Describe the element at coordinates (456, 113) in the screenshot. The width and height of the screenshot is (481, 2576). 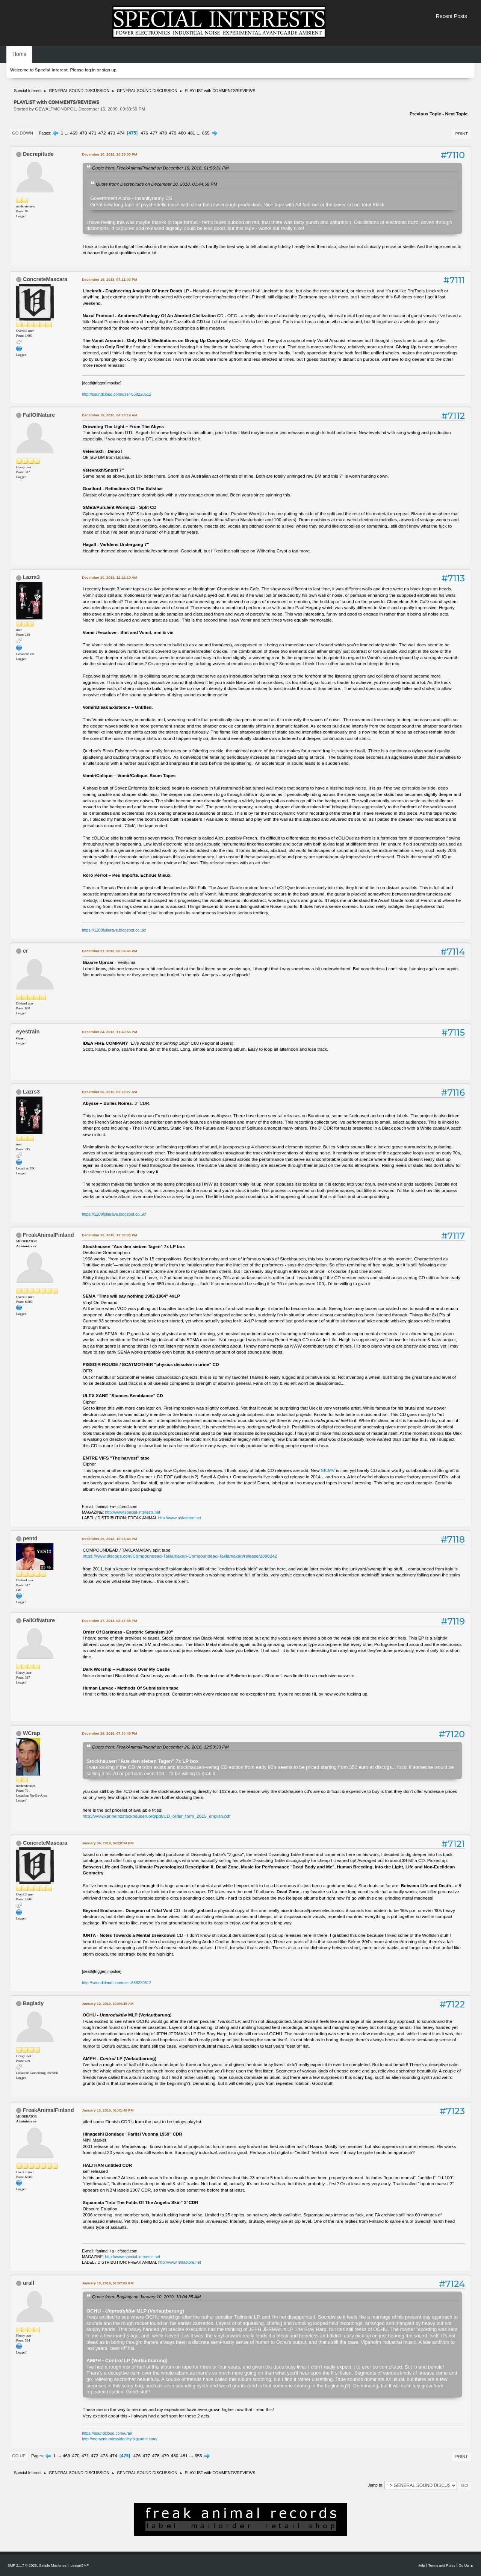
I see `Next topic` at that location.